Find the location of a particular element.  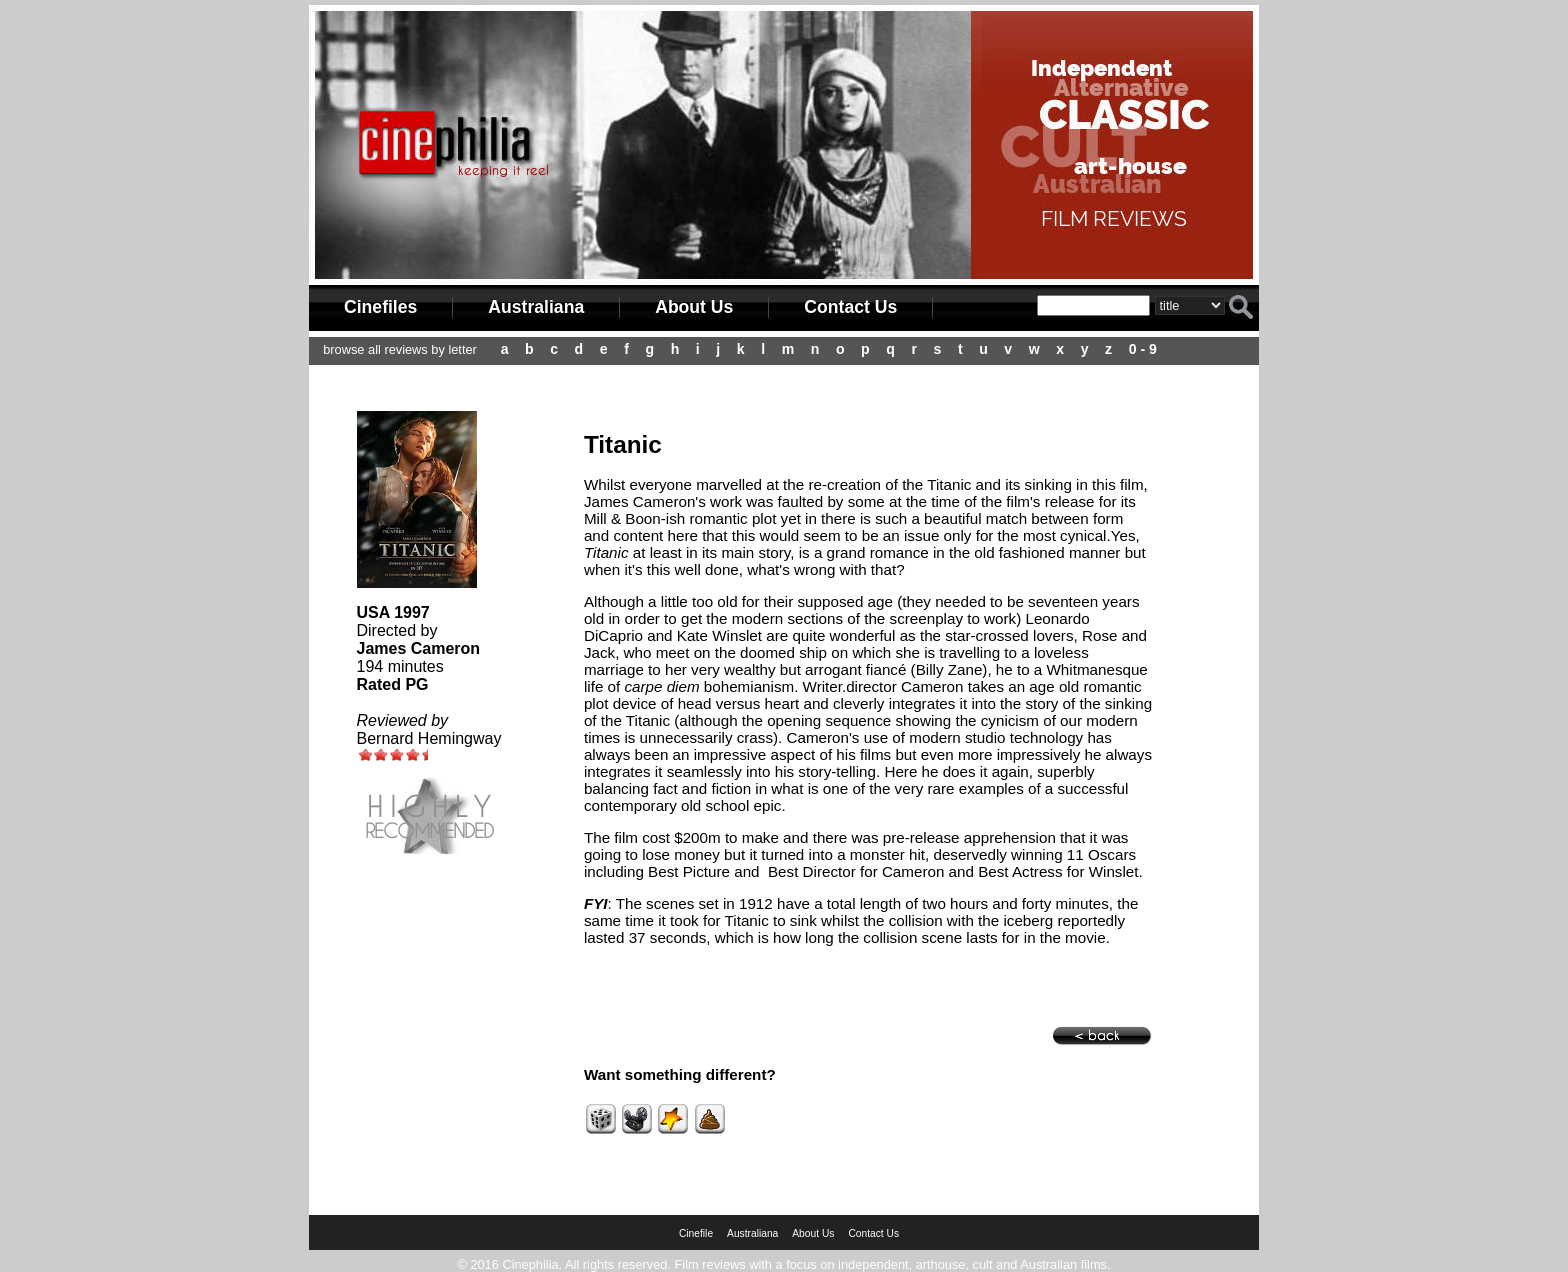

0 - 9 is located at coordinates (1143, 349).